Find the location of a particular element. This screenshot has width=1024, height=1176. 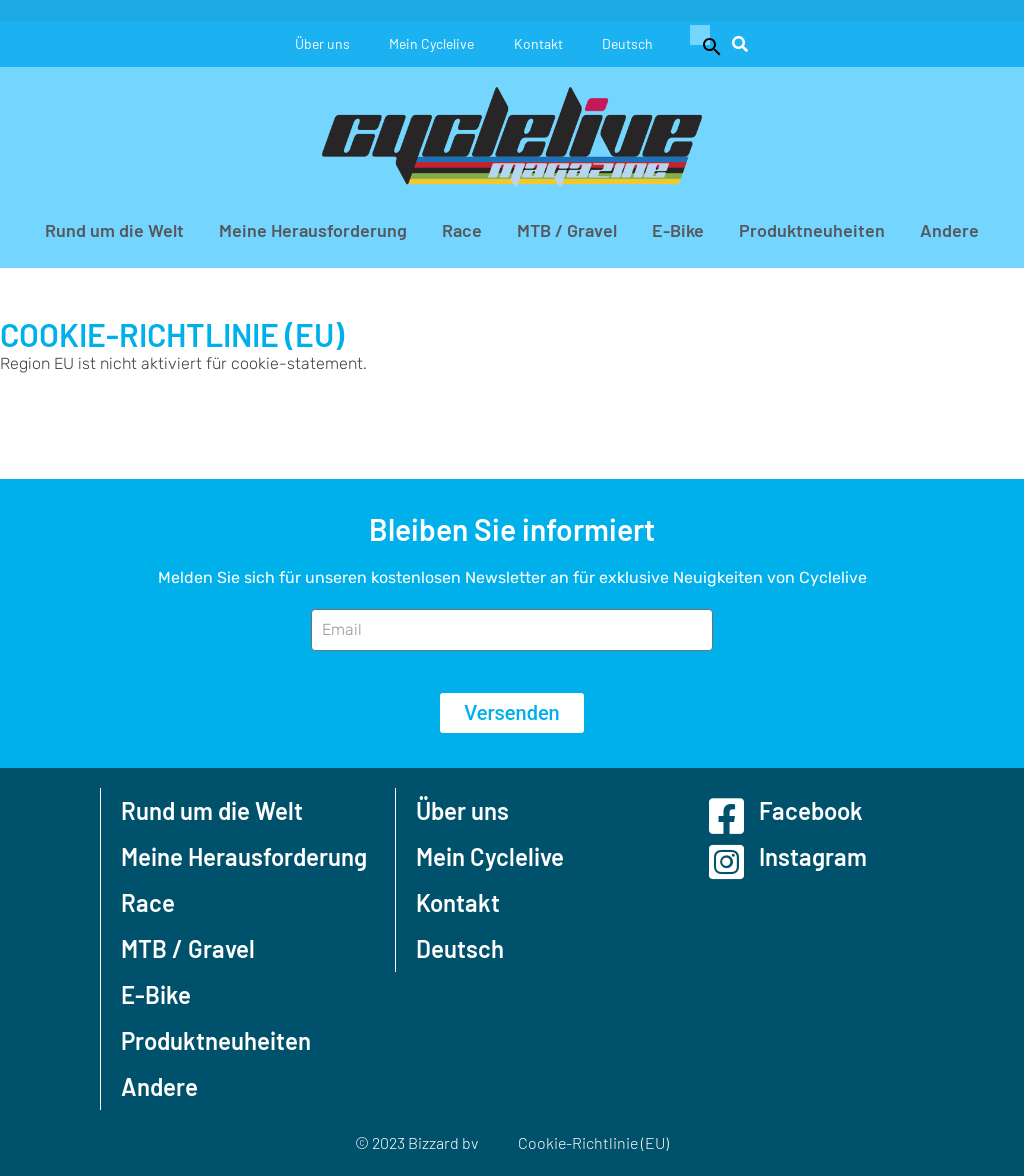

Mein Cyclelive is located at coordinates (431, 43).